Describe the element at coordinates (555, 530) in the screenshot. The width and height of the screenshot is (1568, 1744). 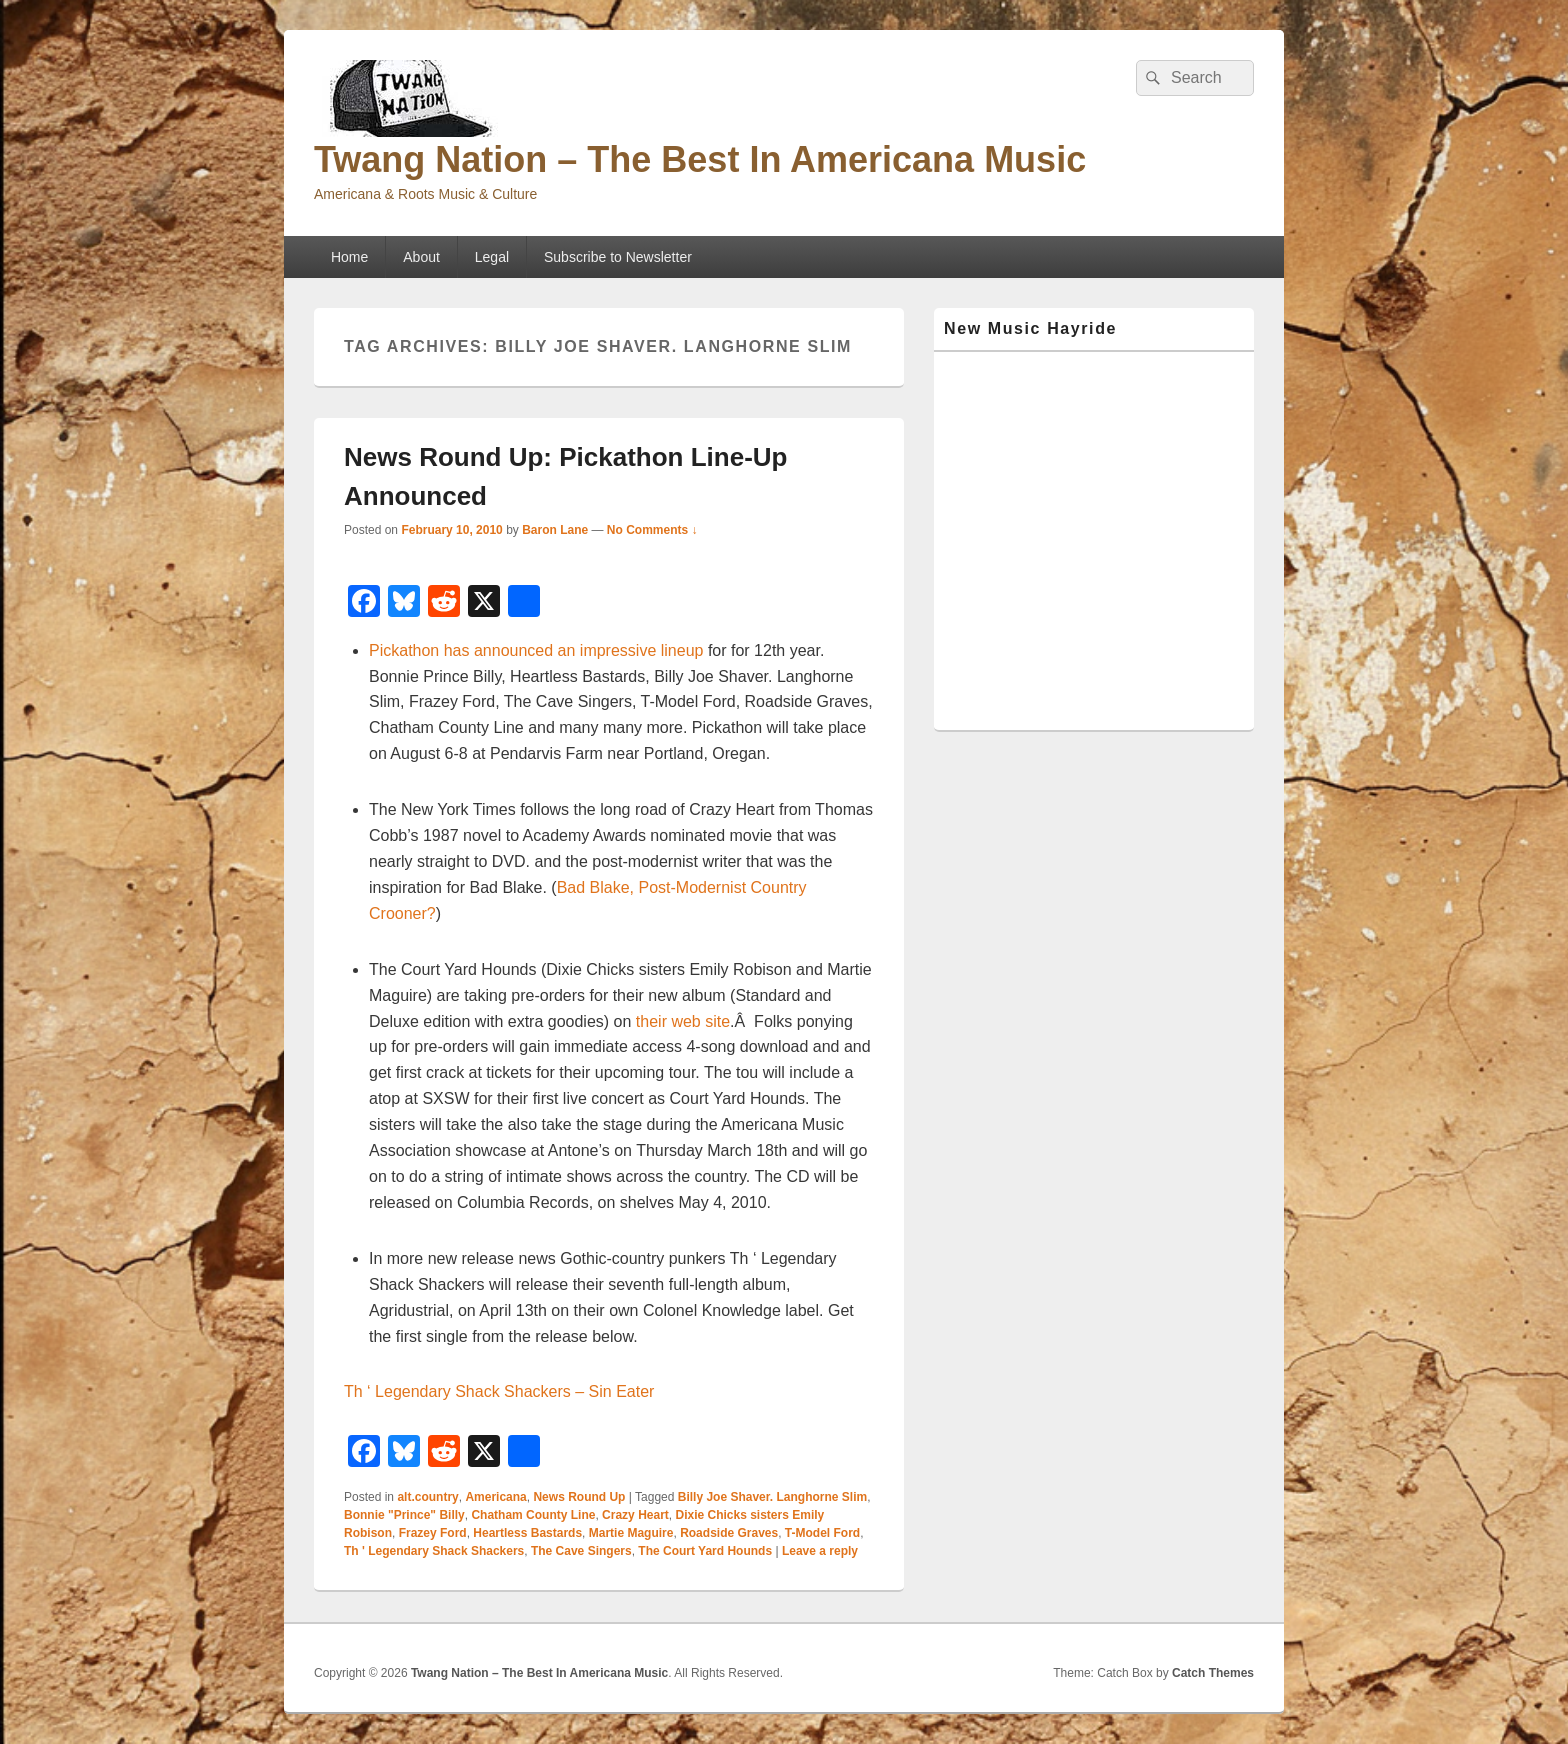
I see `Baron Lane` at that location.